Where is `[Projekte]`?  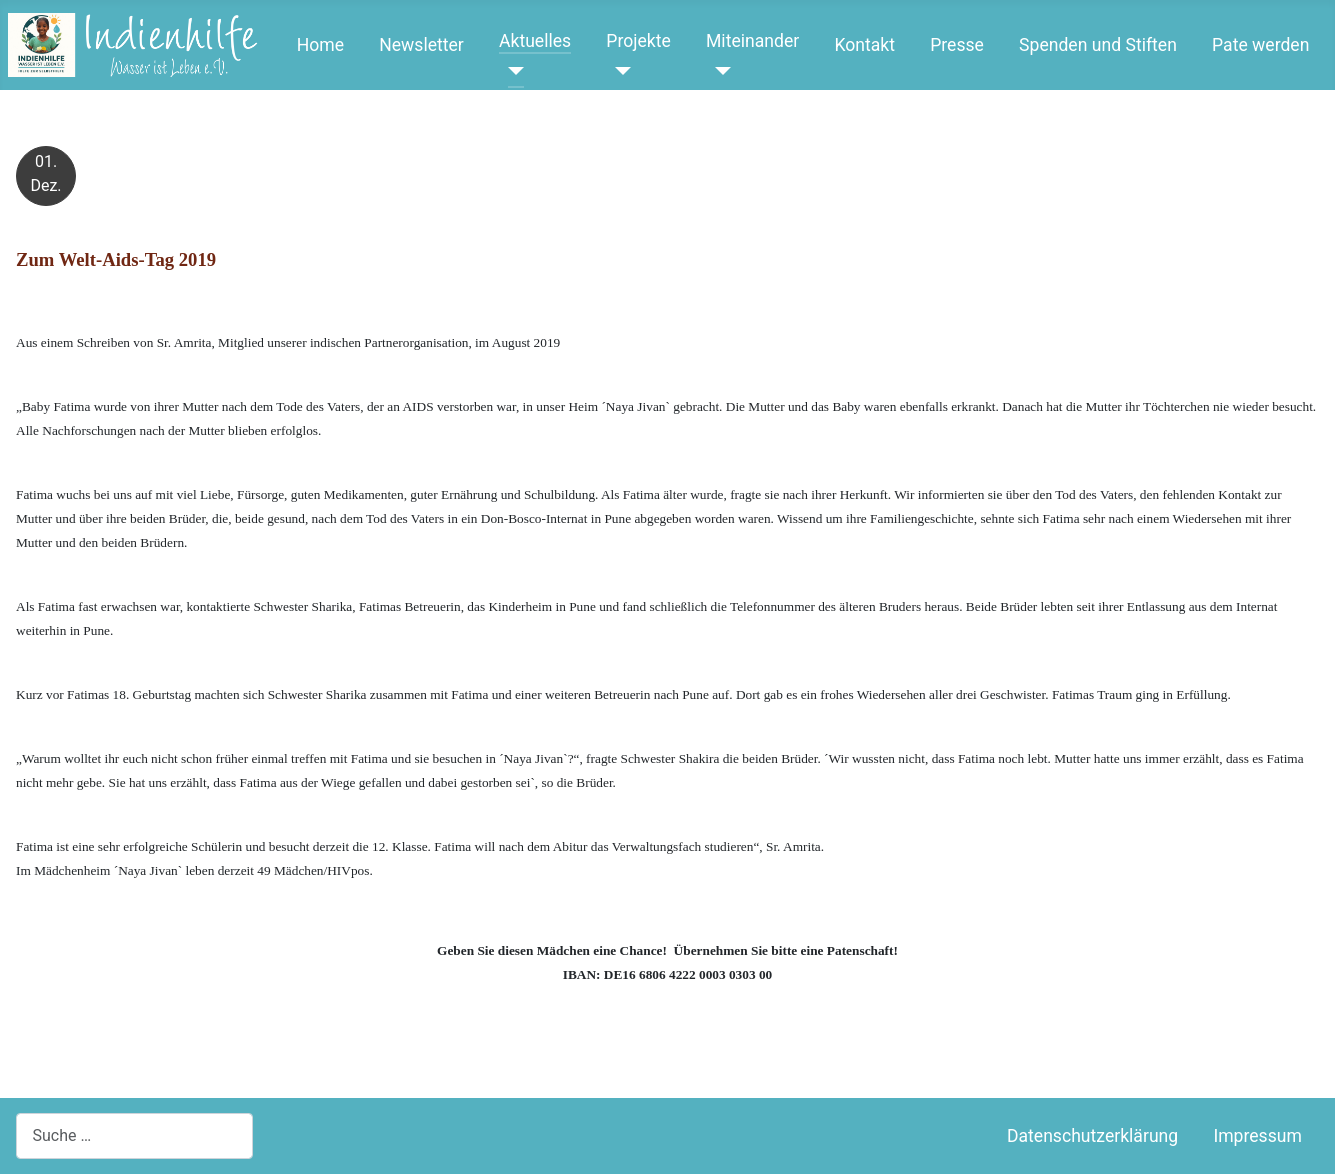
[Projekte] is located at coordinates (618, 71).